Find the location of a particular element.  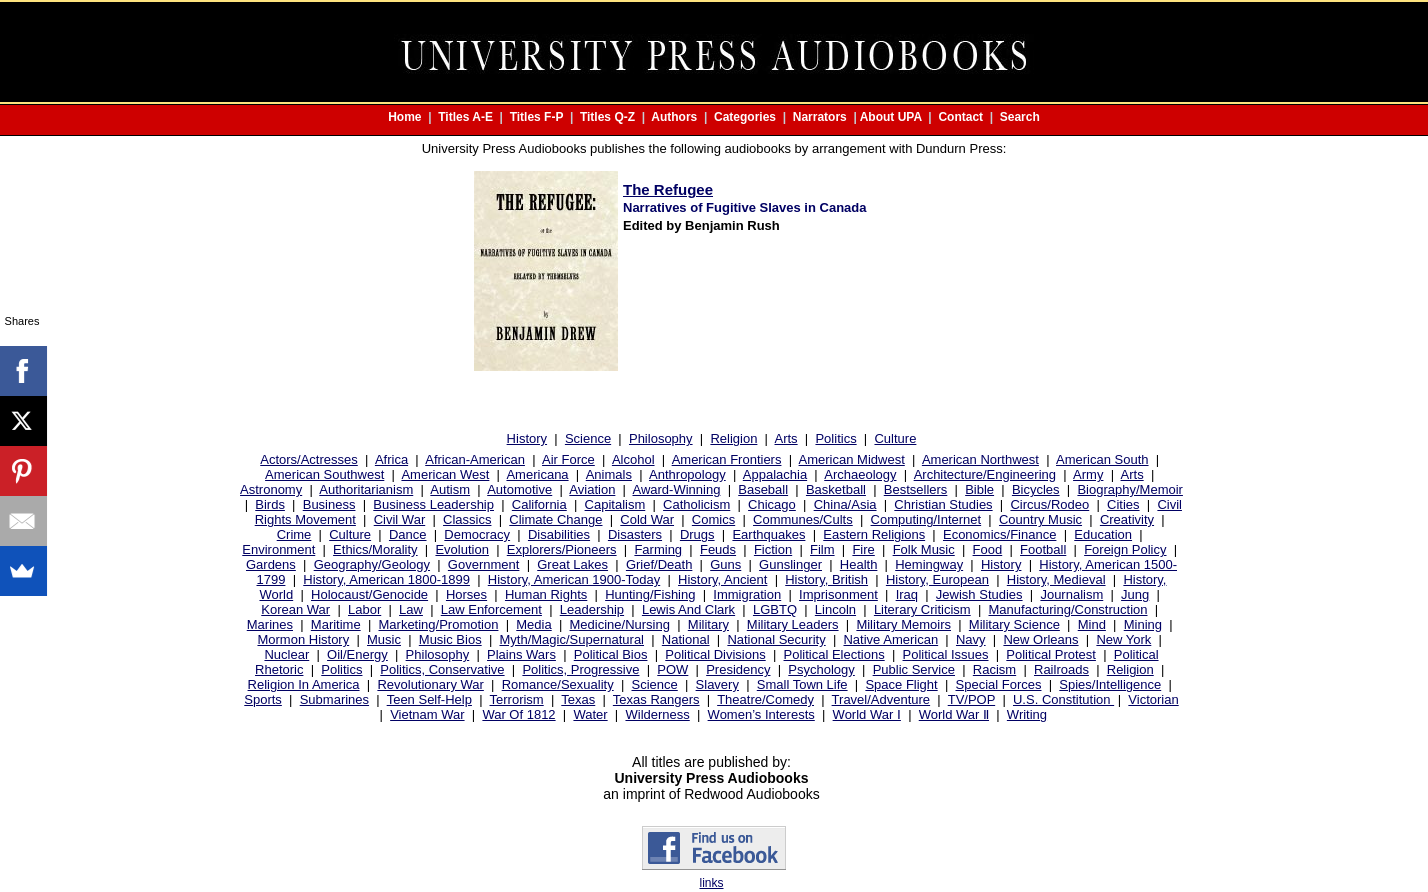

National Security is located at coordinates (776, 639).